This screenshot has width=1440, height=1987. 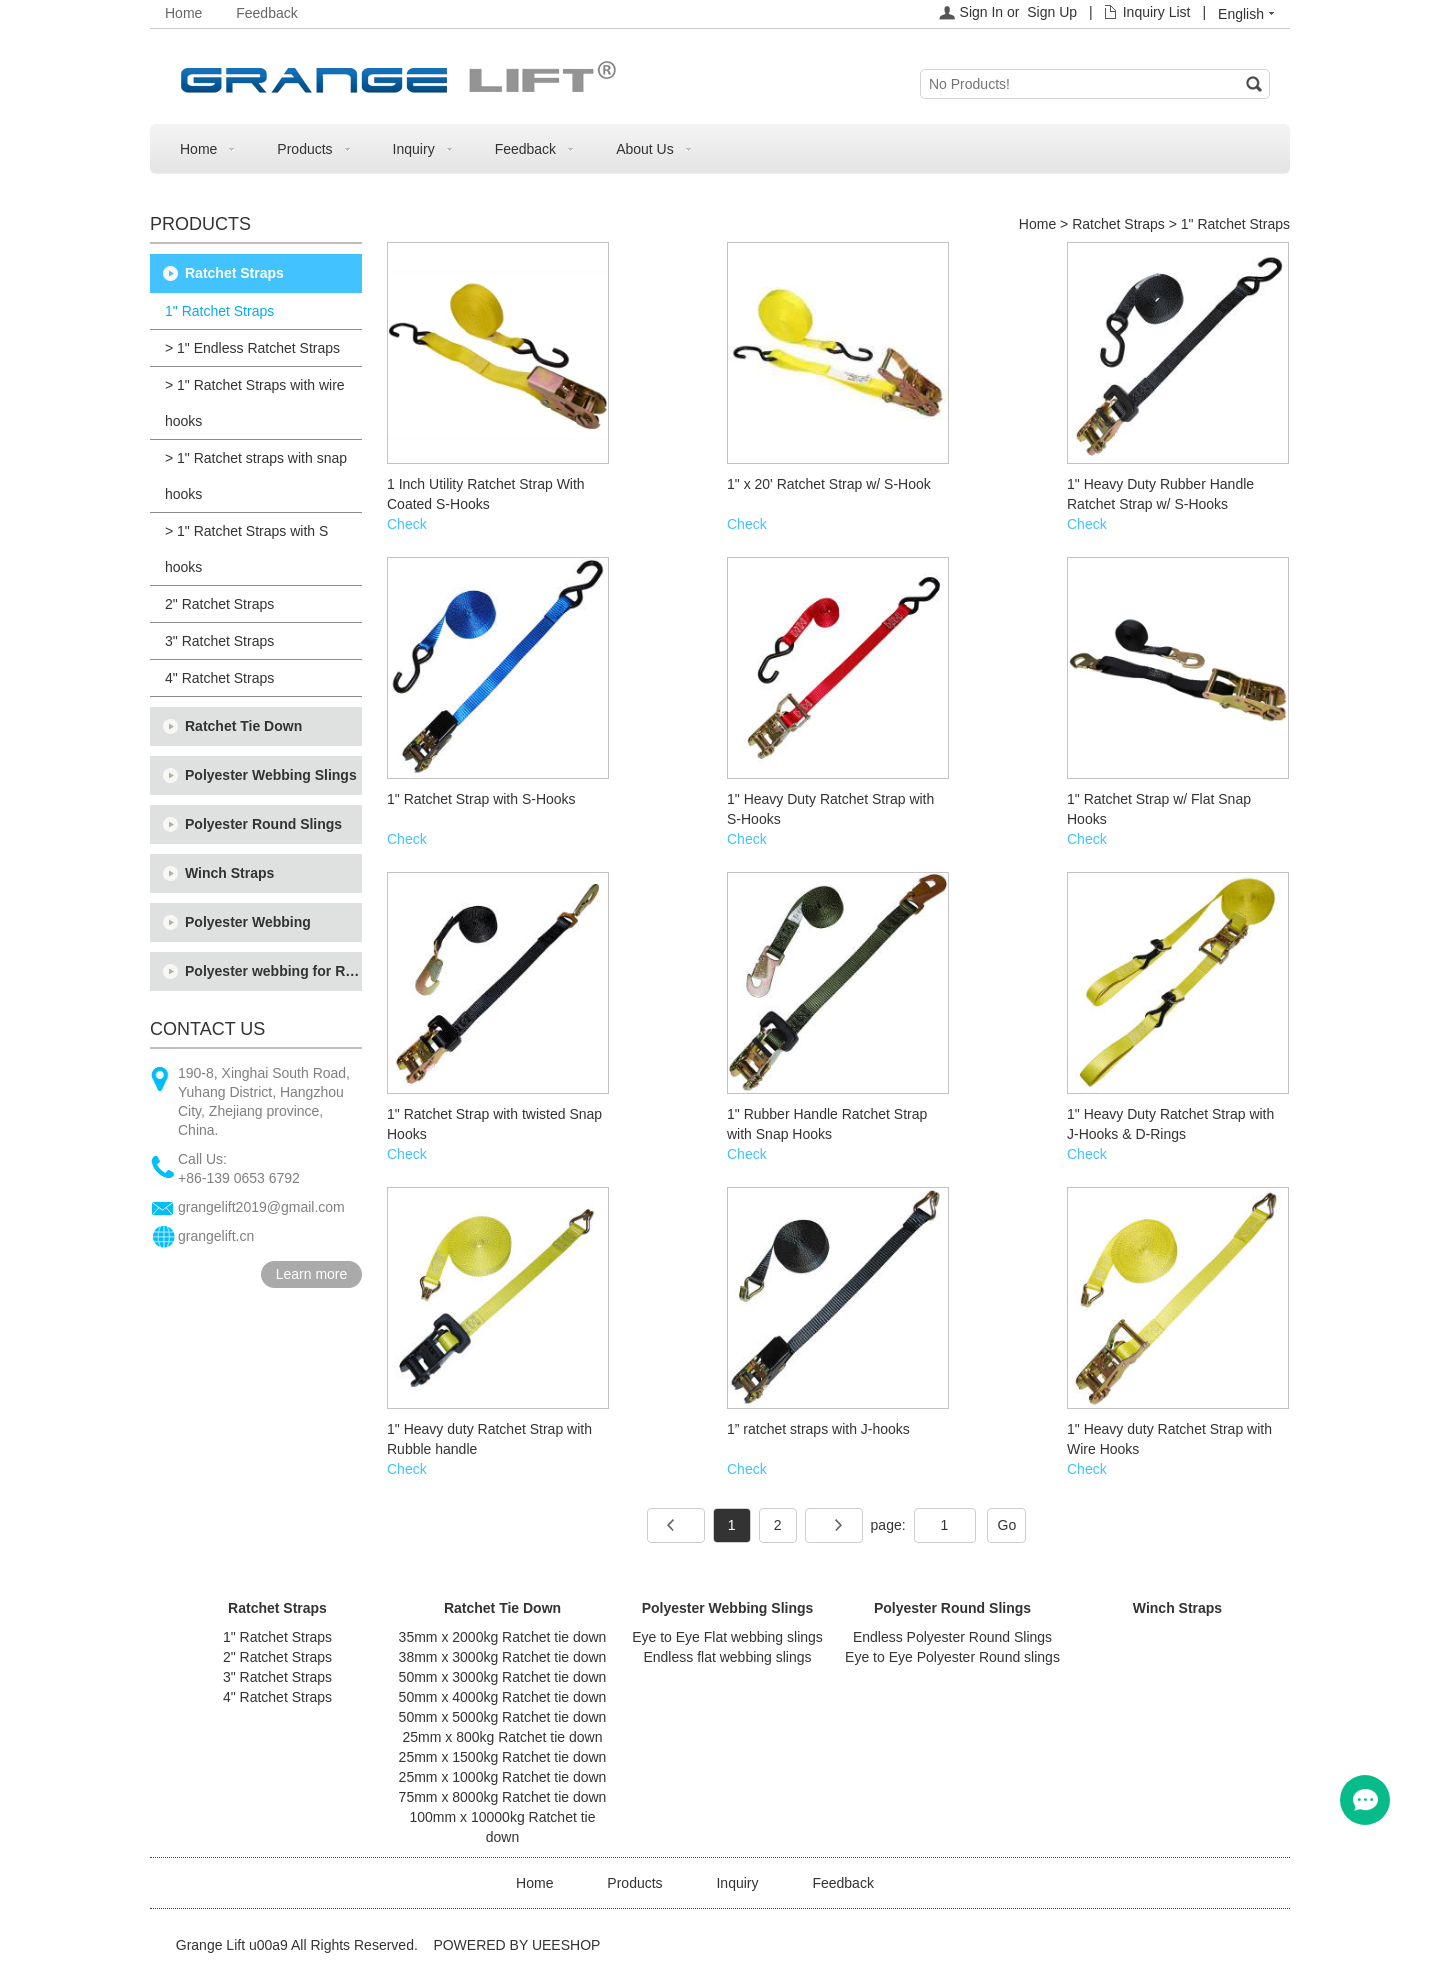 I want to click on Eye to Eye Polyester Round slings, so click(x=952, y=1657).